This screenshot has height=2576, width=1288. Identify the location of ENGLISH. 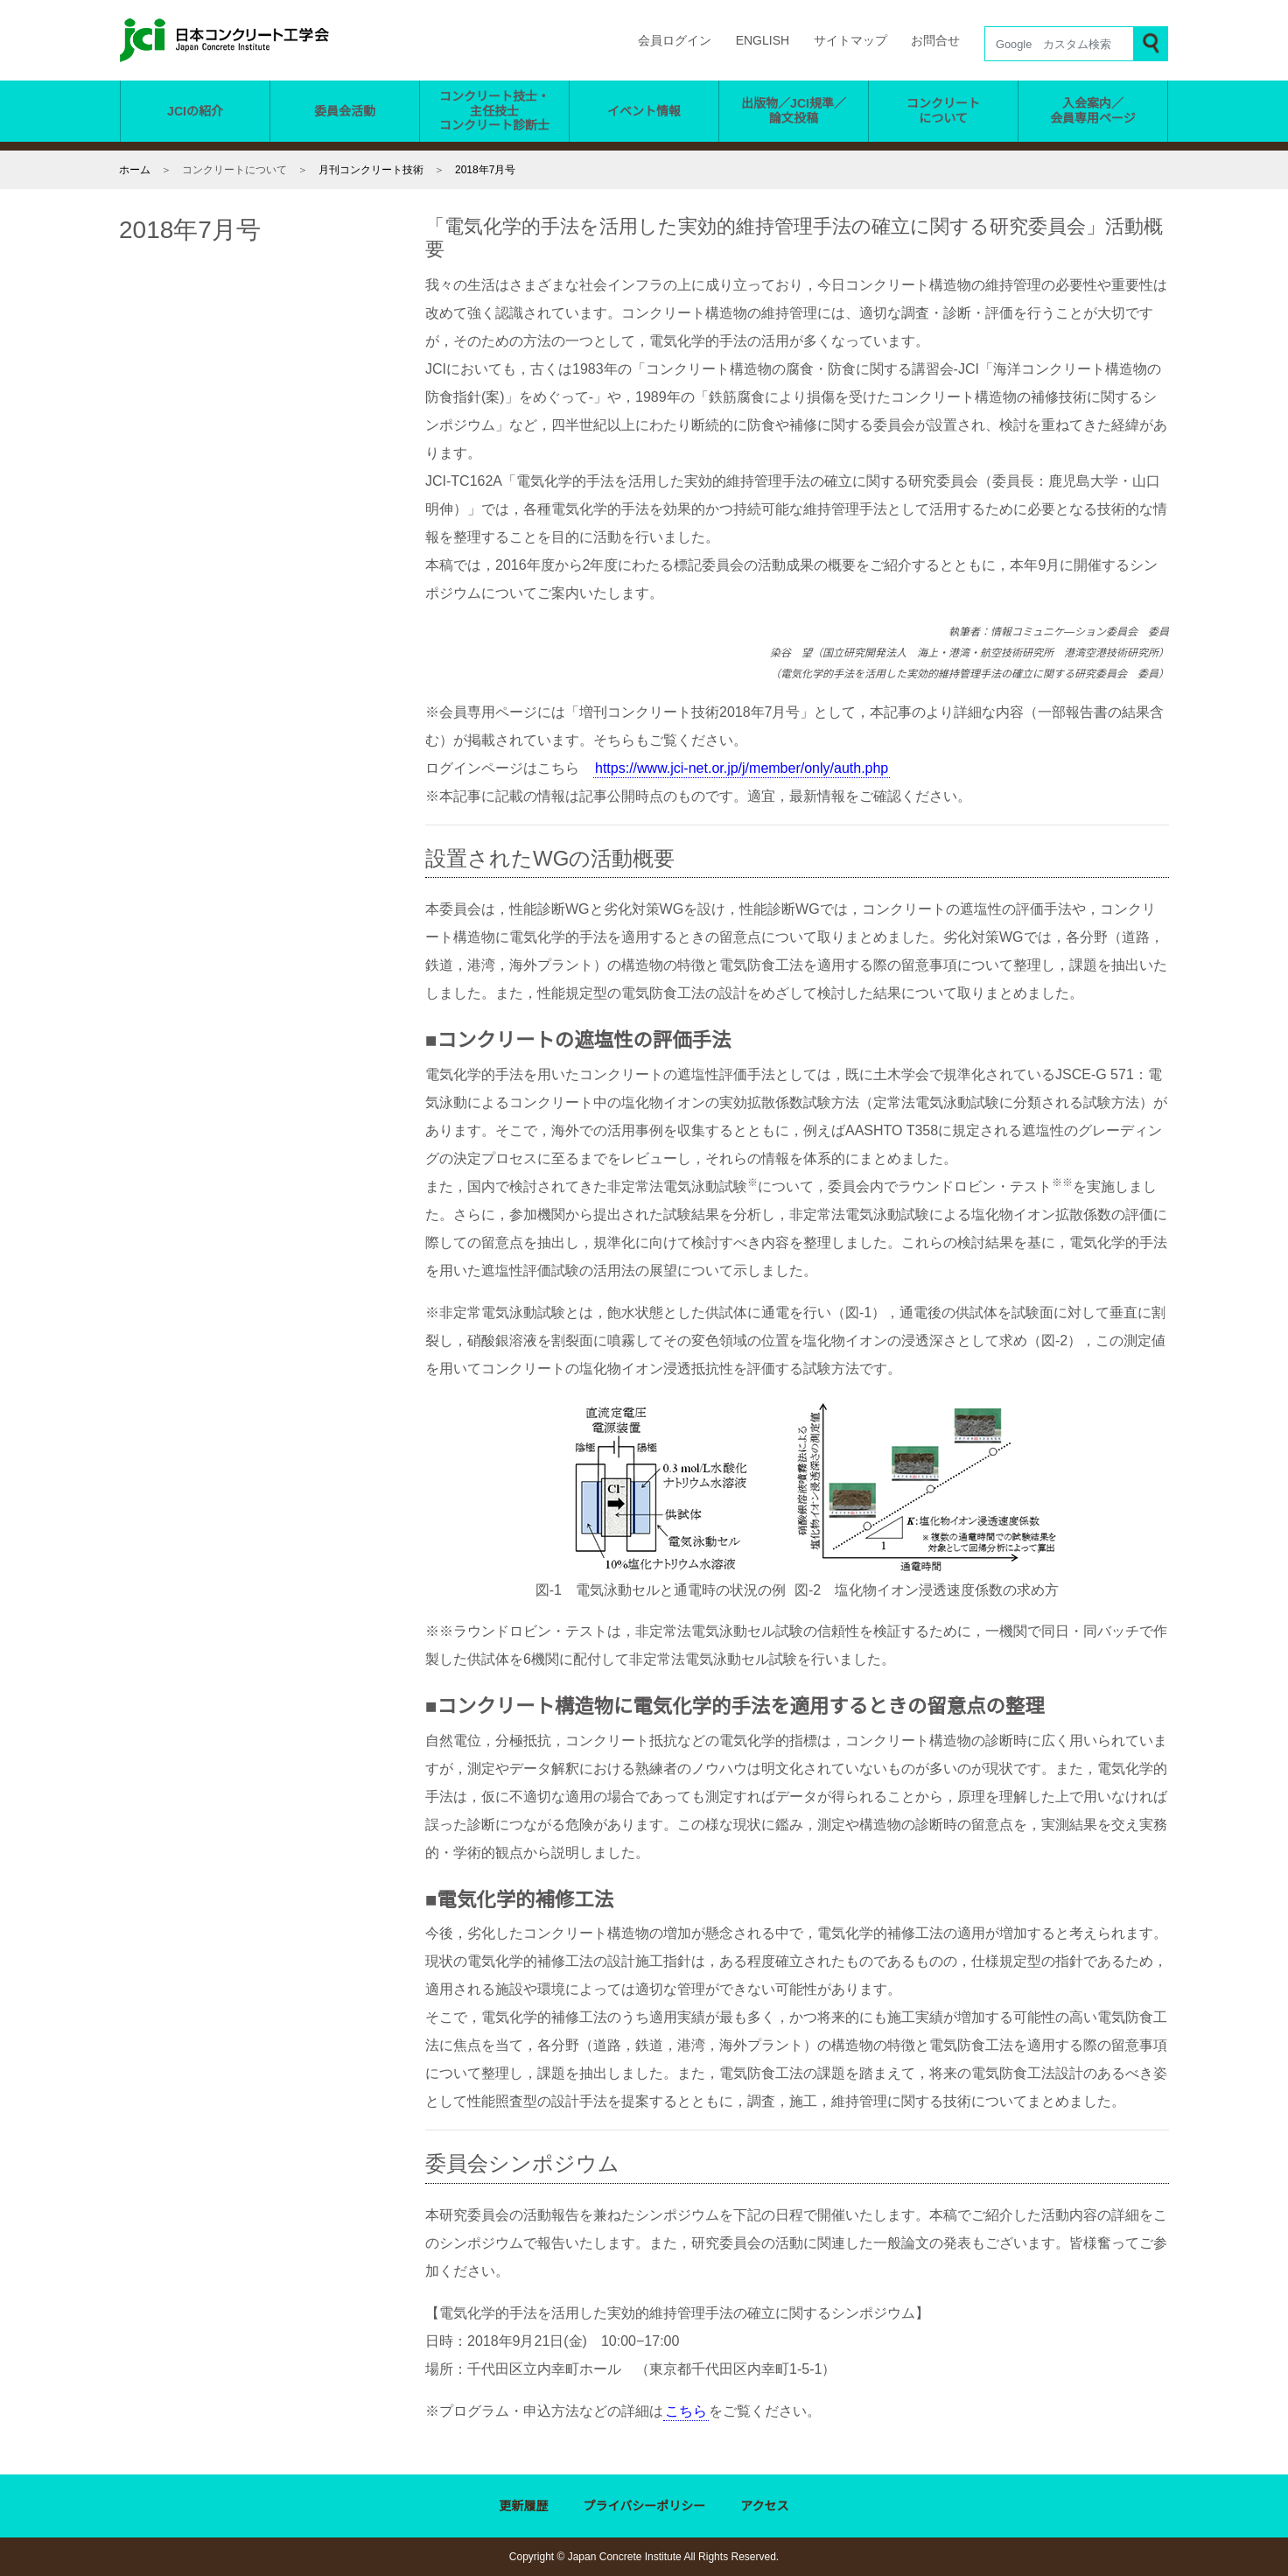
(764, 41).